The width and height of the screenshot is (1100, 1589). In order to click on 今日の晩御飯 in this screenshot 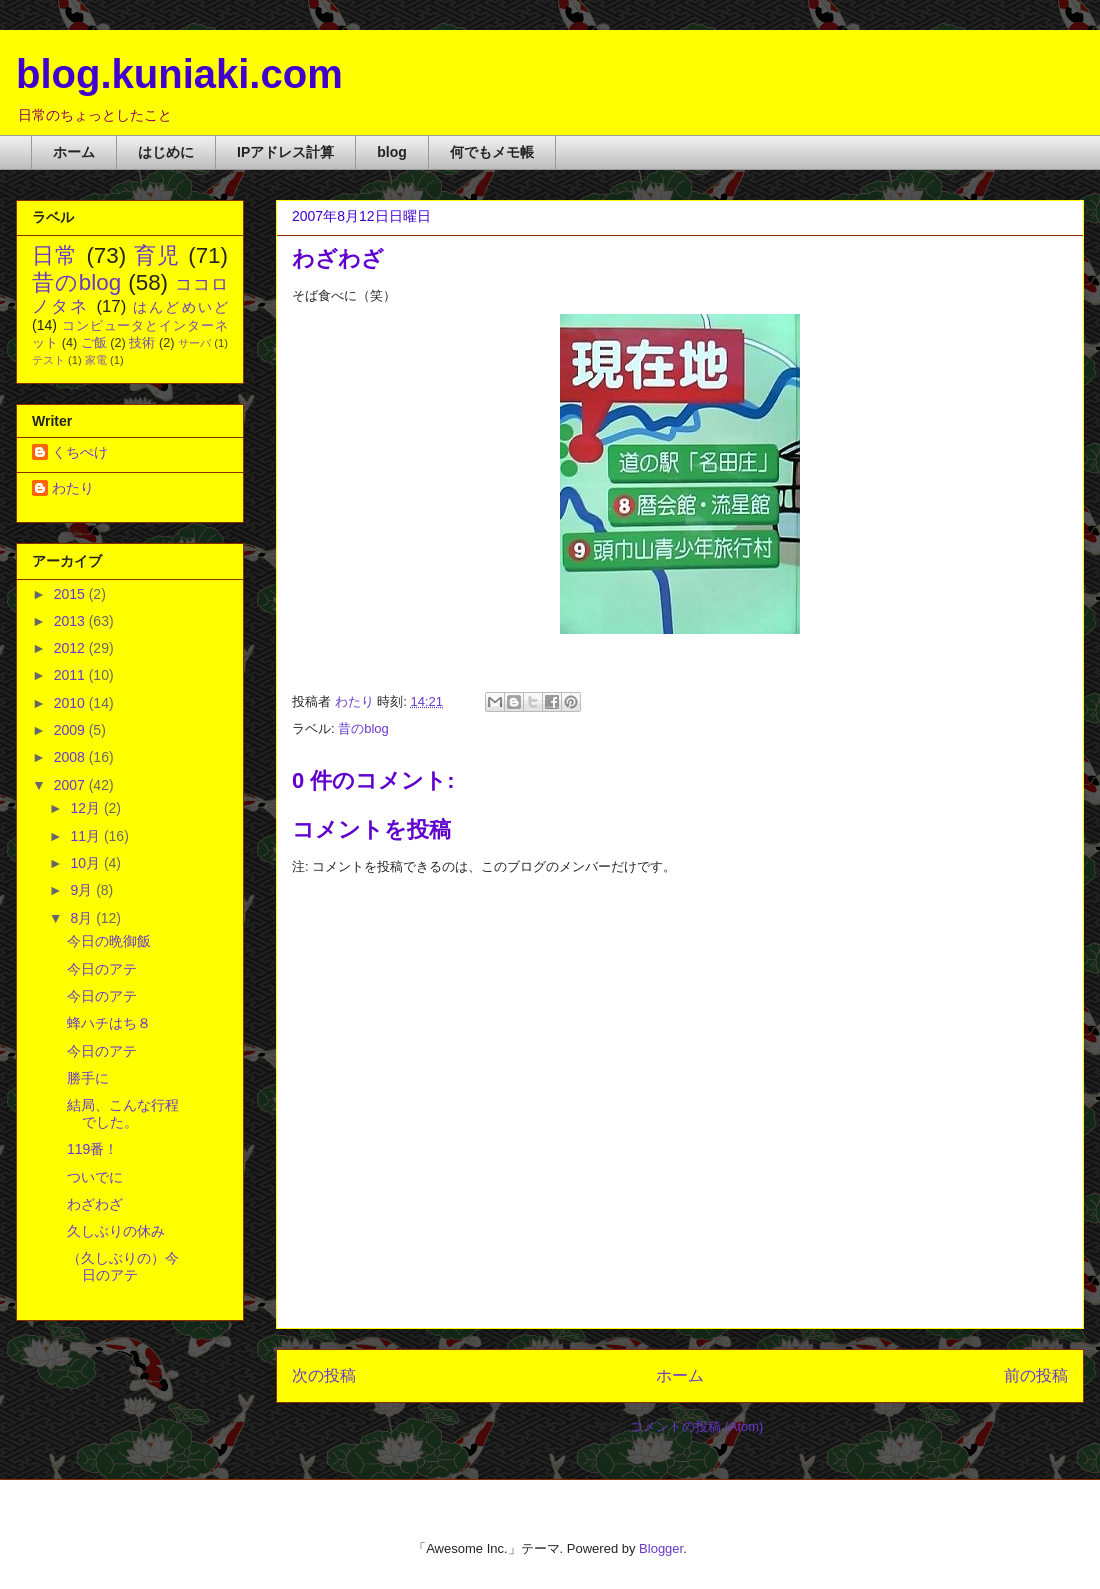, I will do `click(109, 941)`.